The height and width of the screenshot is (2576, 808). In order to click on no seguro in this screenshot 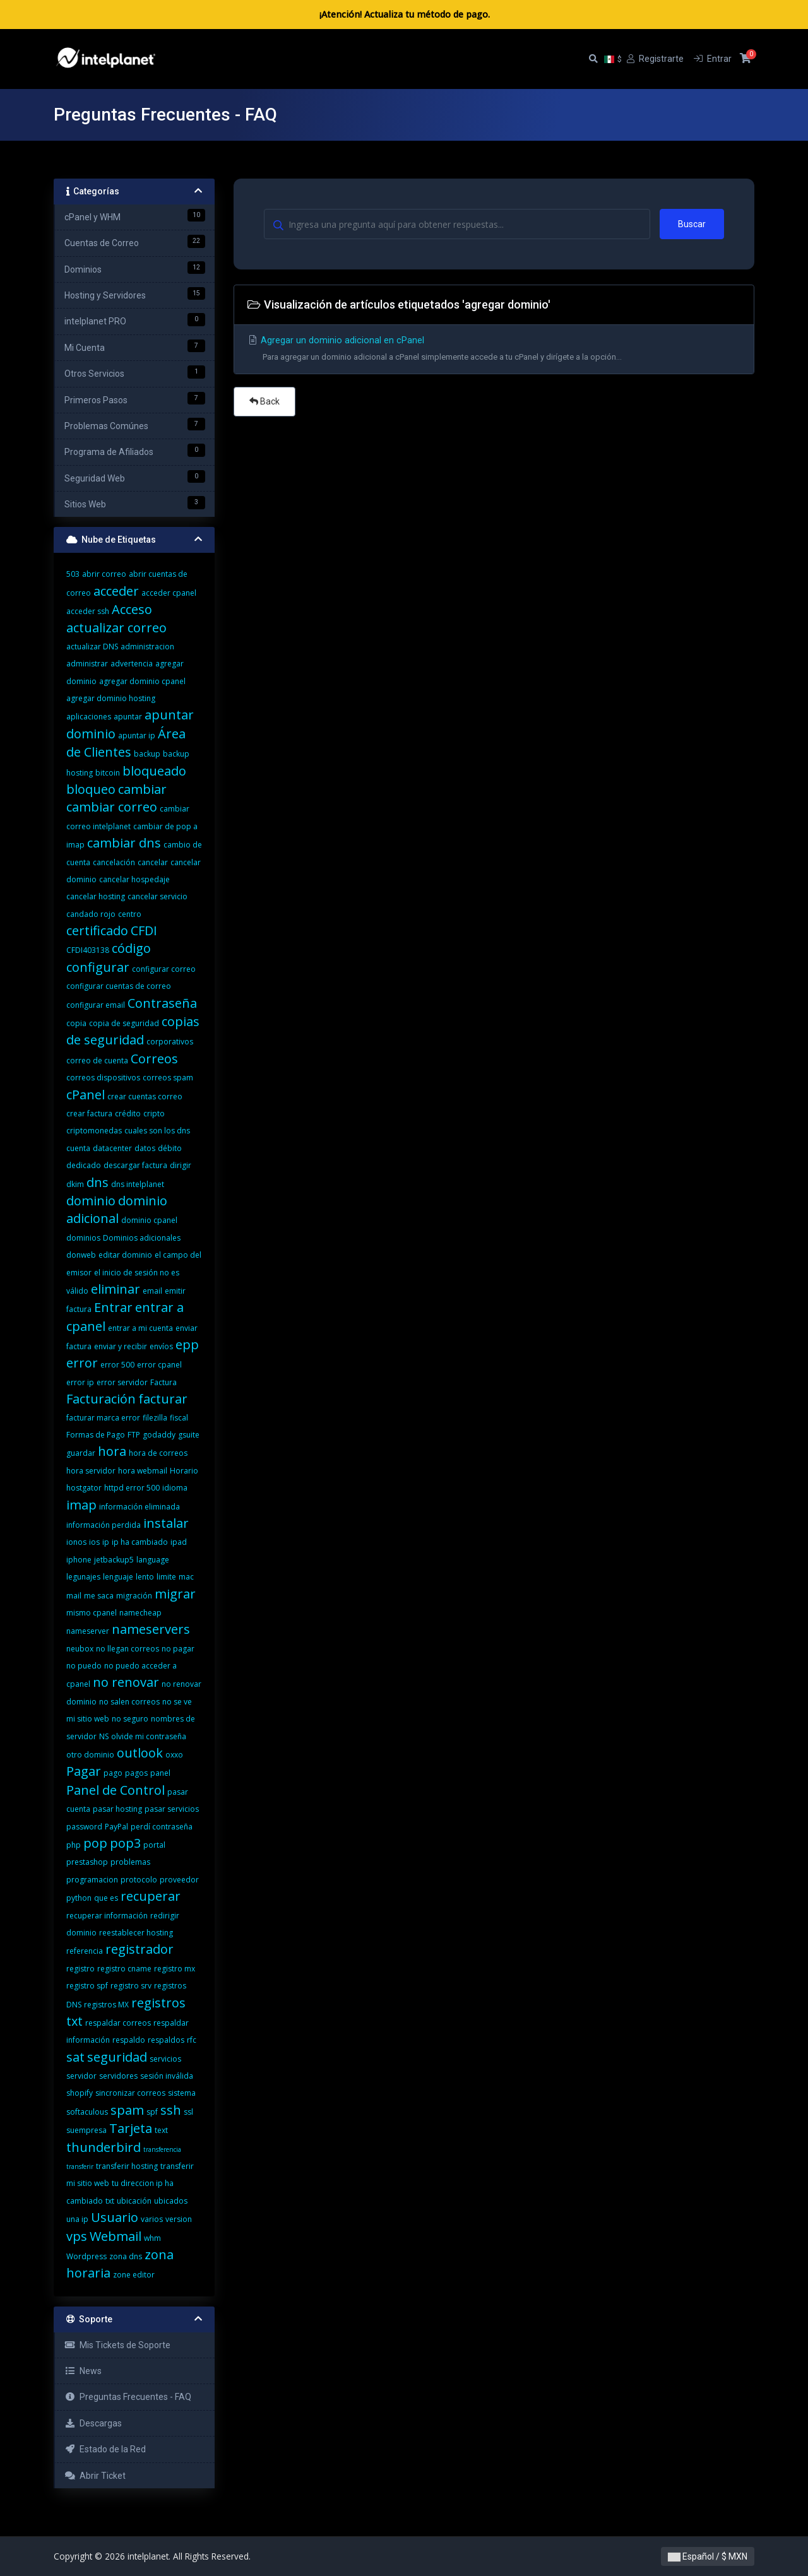, I will do `click(130, 1718)`.